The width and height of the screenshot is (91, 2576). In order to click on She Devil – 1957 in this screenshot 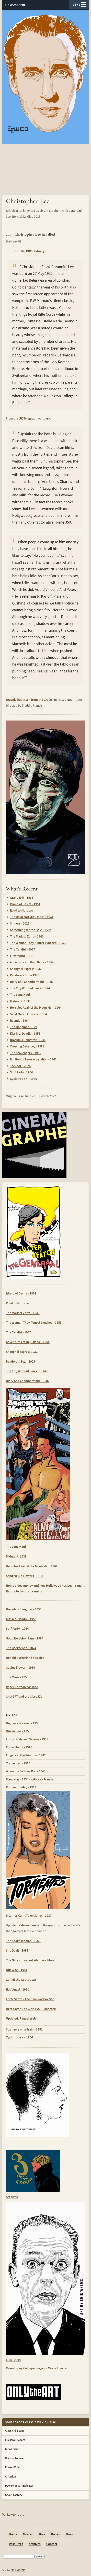, I will do `click(17, 1950)`.